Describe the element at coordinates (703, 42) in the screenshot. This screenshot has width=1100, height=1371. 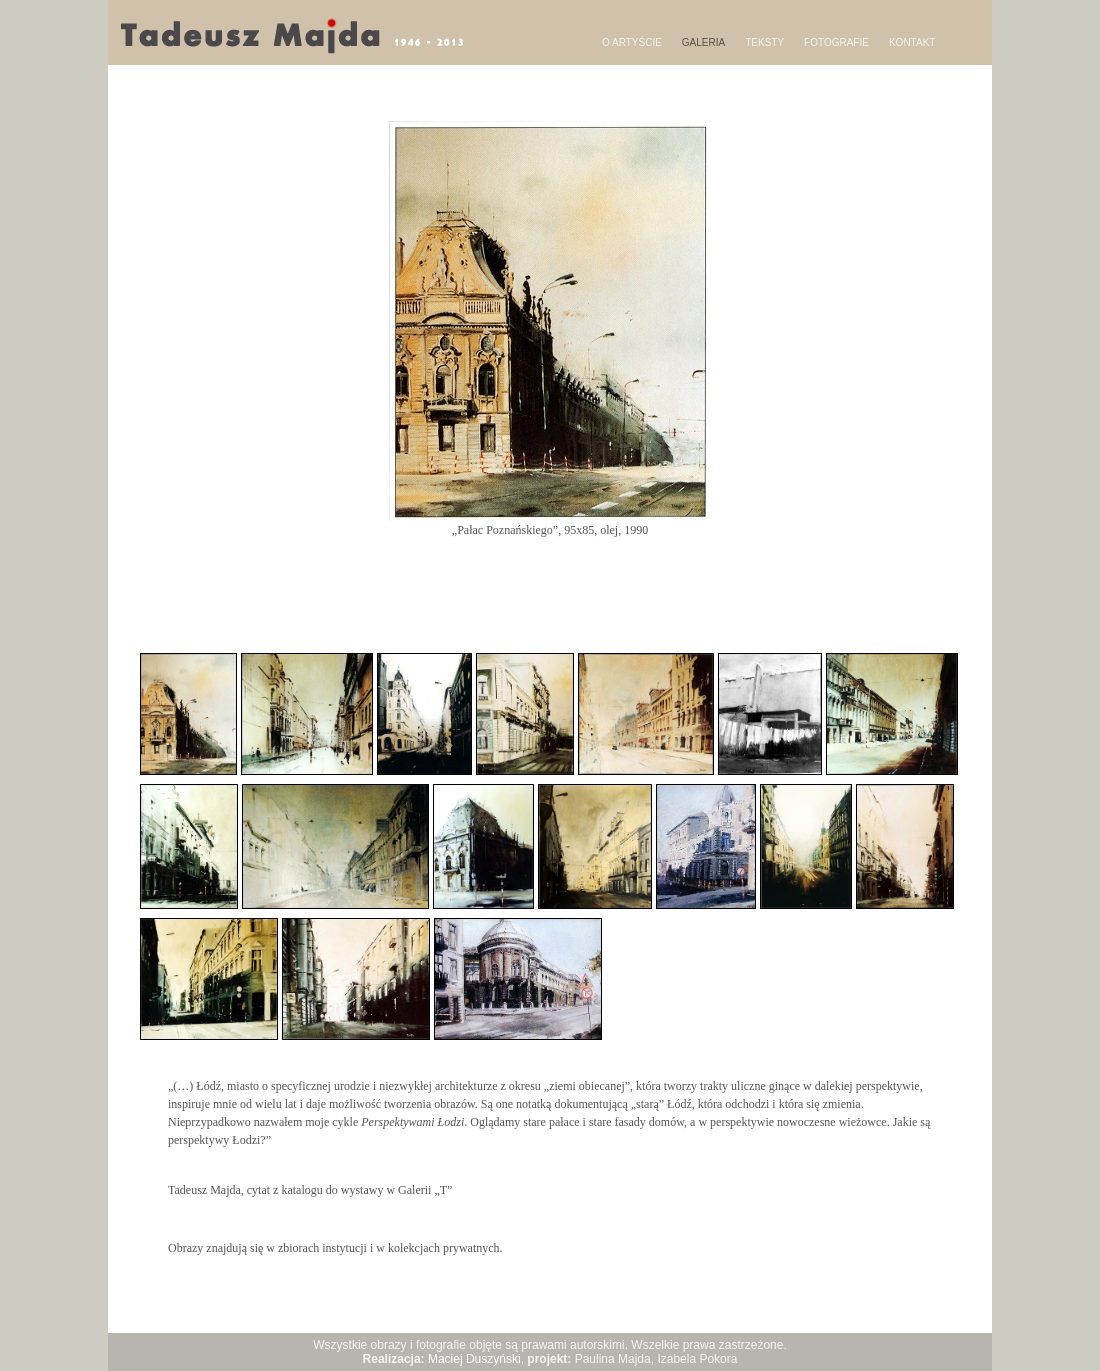
I see `GALERIA` at that location.